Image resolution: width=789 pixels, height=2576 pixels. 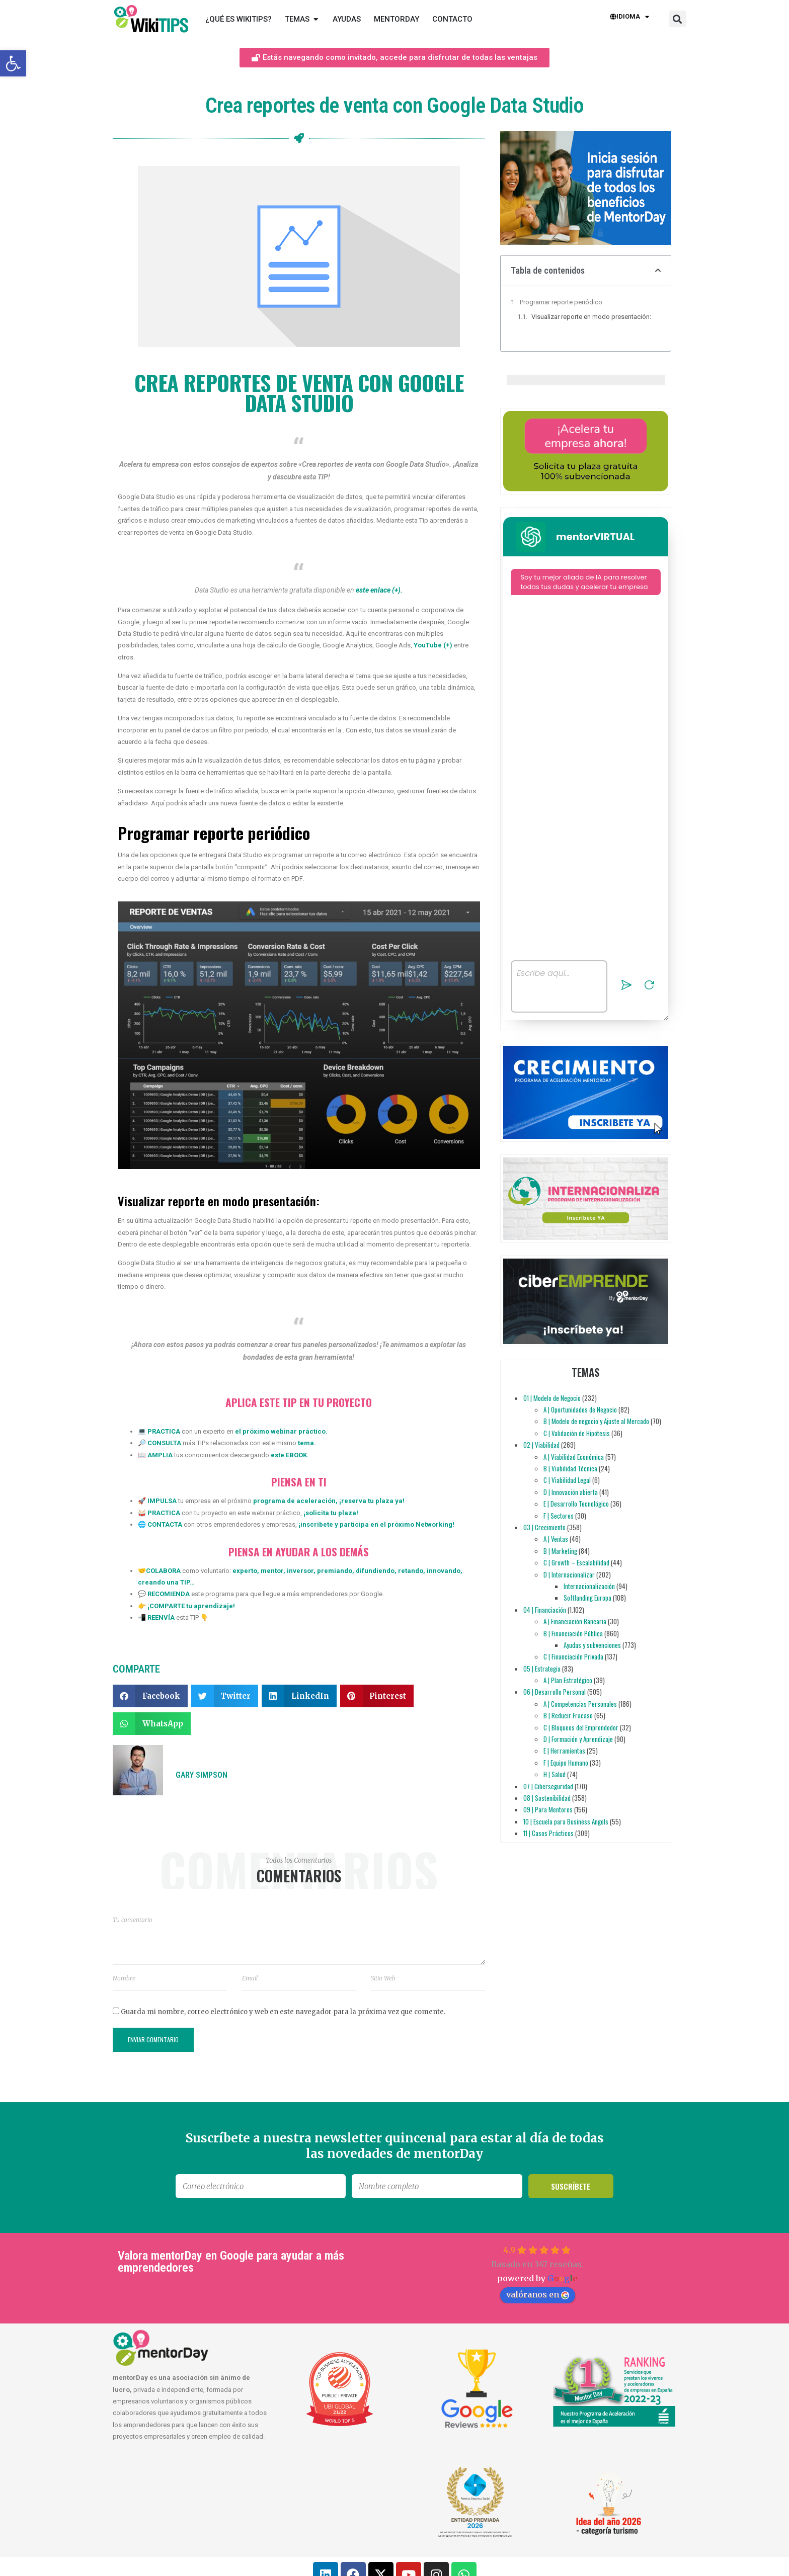 What do you see at coordinates (677, 19) in the screenshot?
I see `[button]` at bounding box center [677, 19].